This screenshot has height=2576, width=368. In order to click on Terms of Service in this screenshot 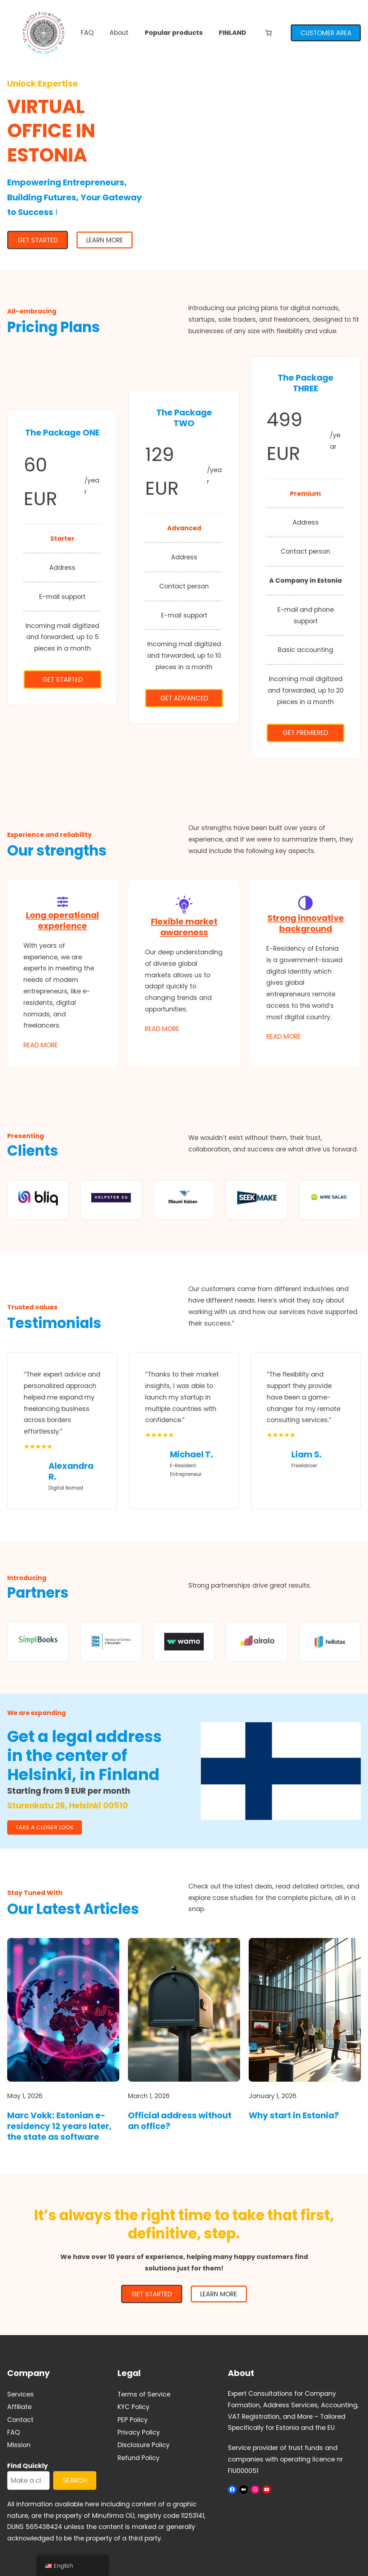, I will do `click(144, 2394)`.